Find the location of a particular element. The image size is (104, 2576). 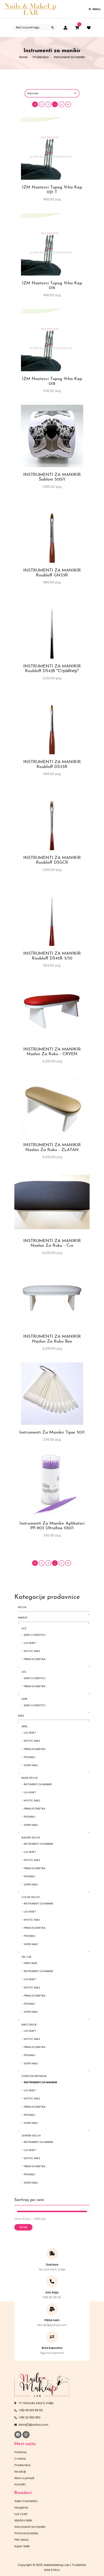

Akril is located at coordinates (25, 1726).